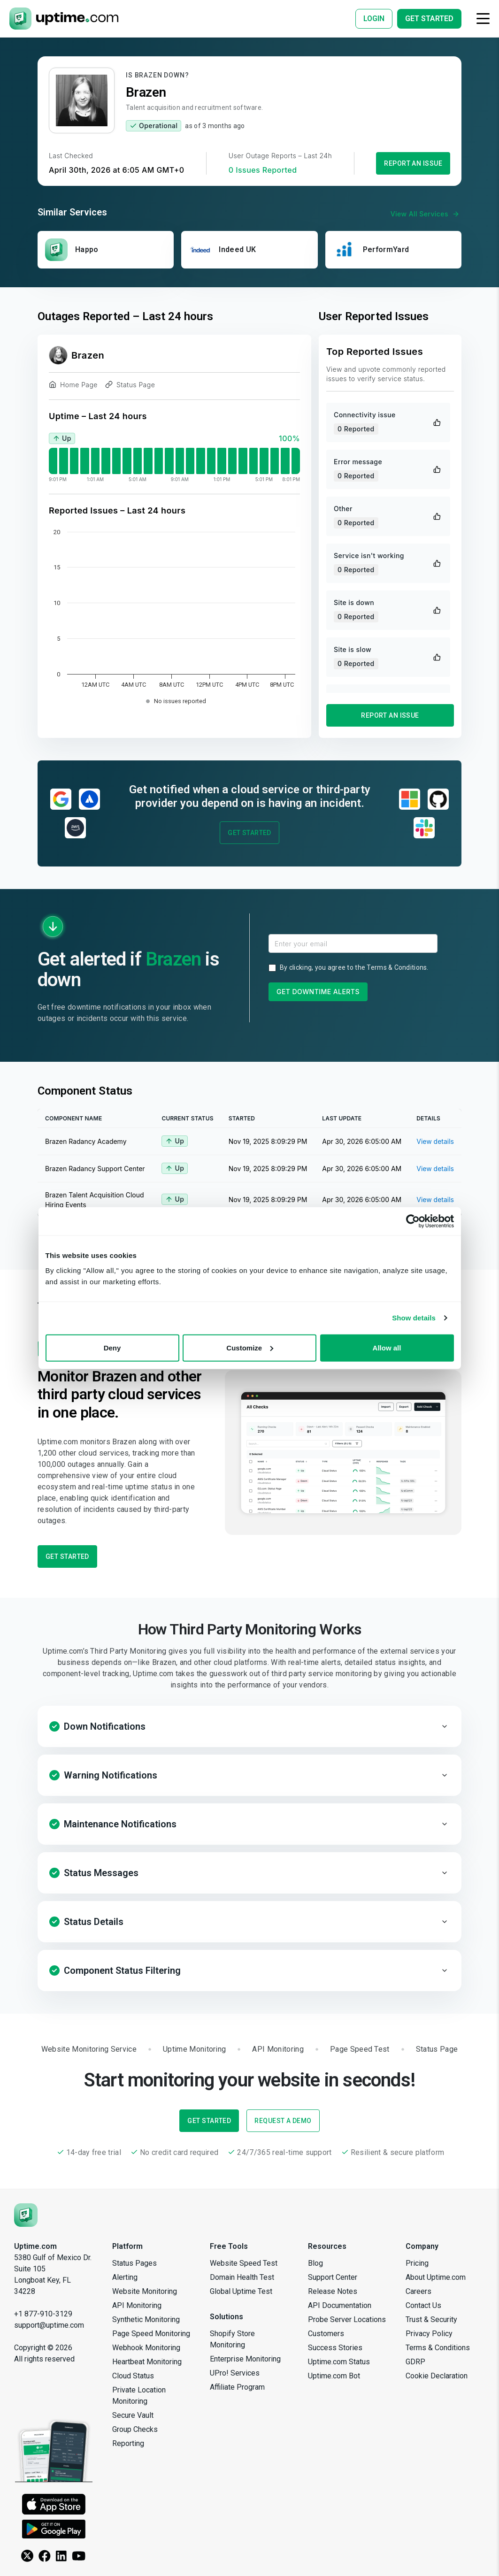 The height and width of the screenshot is (2576, 499). I want to click on Webhook Monitoring, so click(146, 2347).